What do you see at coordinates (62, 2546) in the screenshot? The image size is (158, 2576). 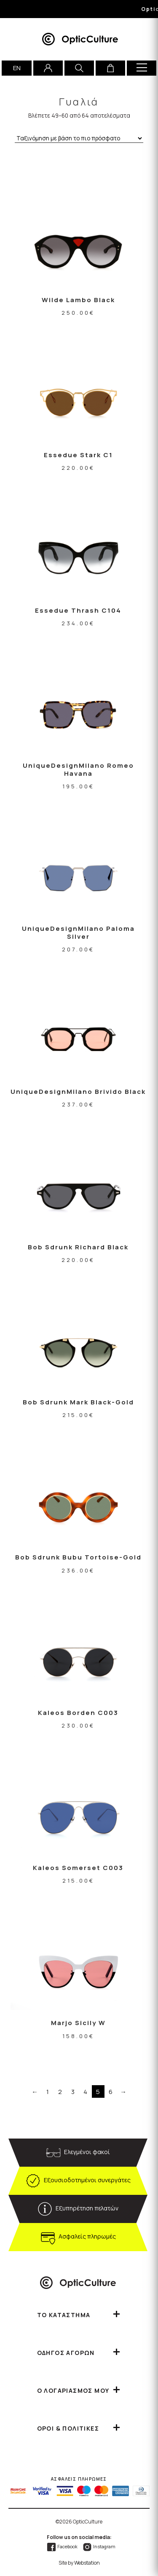 I see `Facebook` at bounding box center [62, 2546].